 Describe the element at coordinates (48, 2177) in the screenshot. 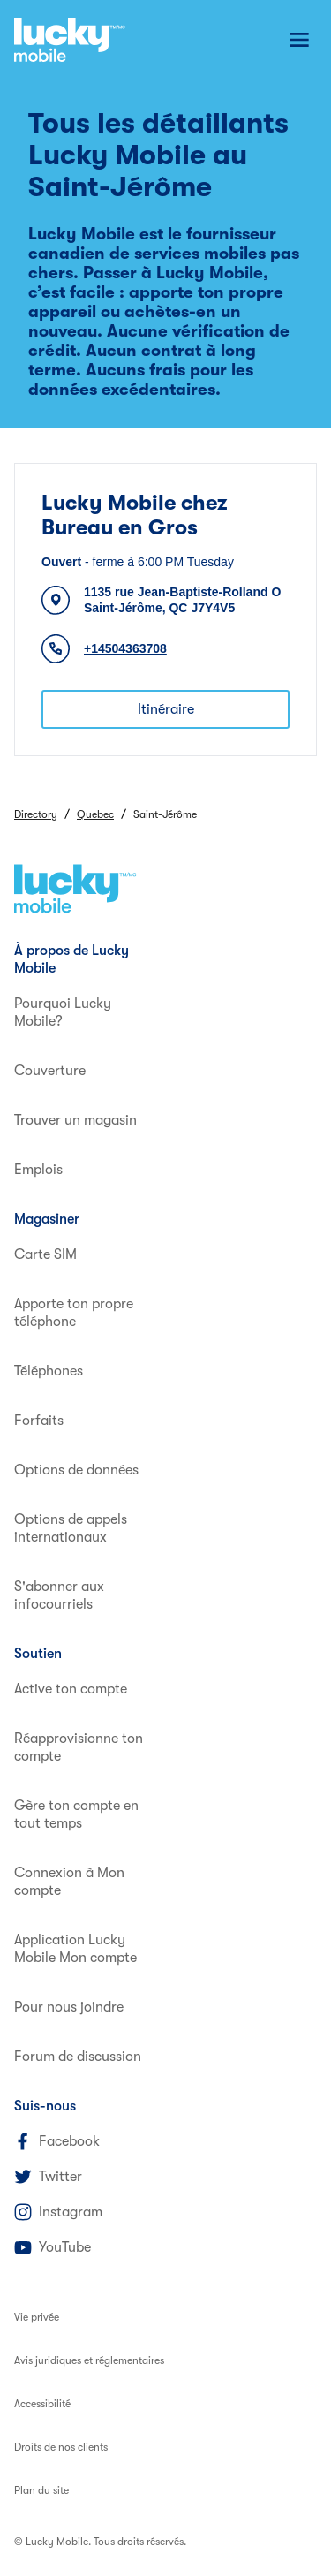

I see `Twitter` at that location.